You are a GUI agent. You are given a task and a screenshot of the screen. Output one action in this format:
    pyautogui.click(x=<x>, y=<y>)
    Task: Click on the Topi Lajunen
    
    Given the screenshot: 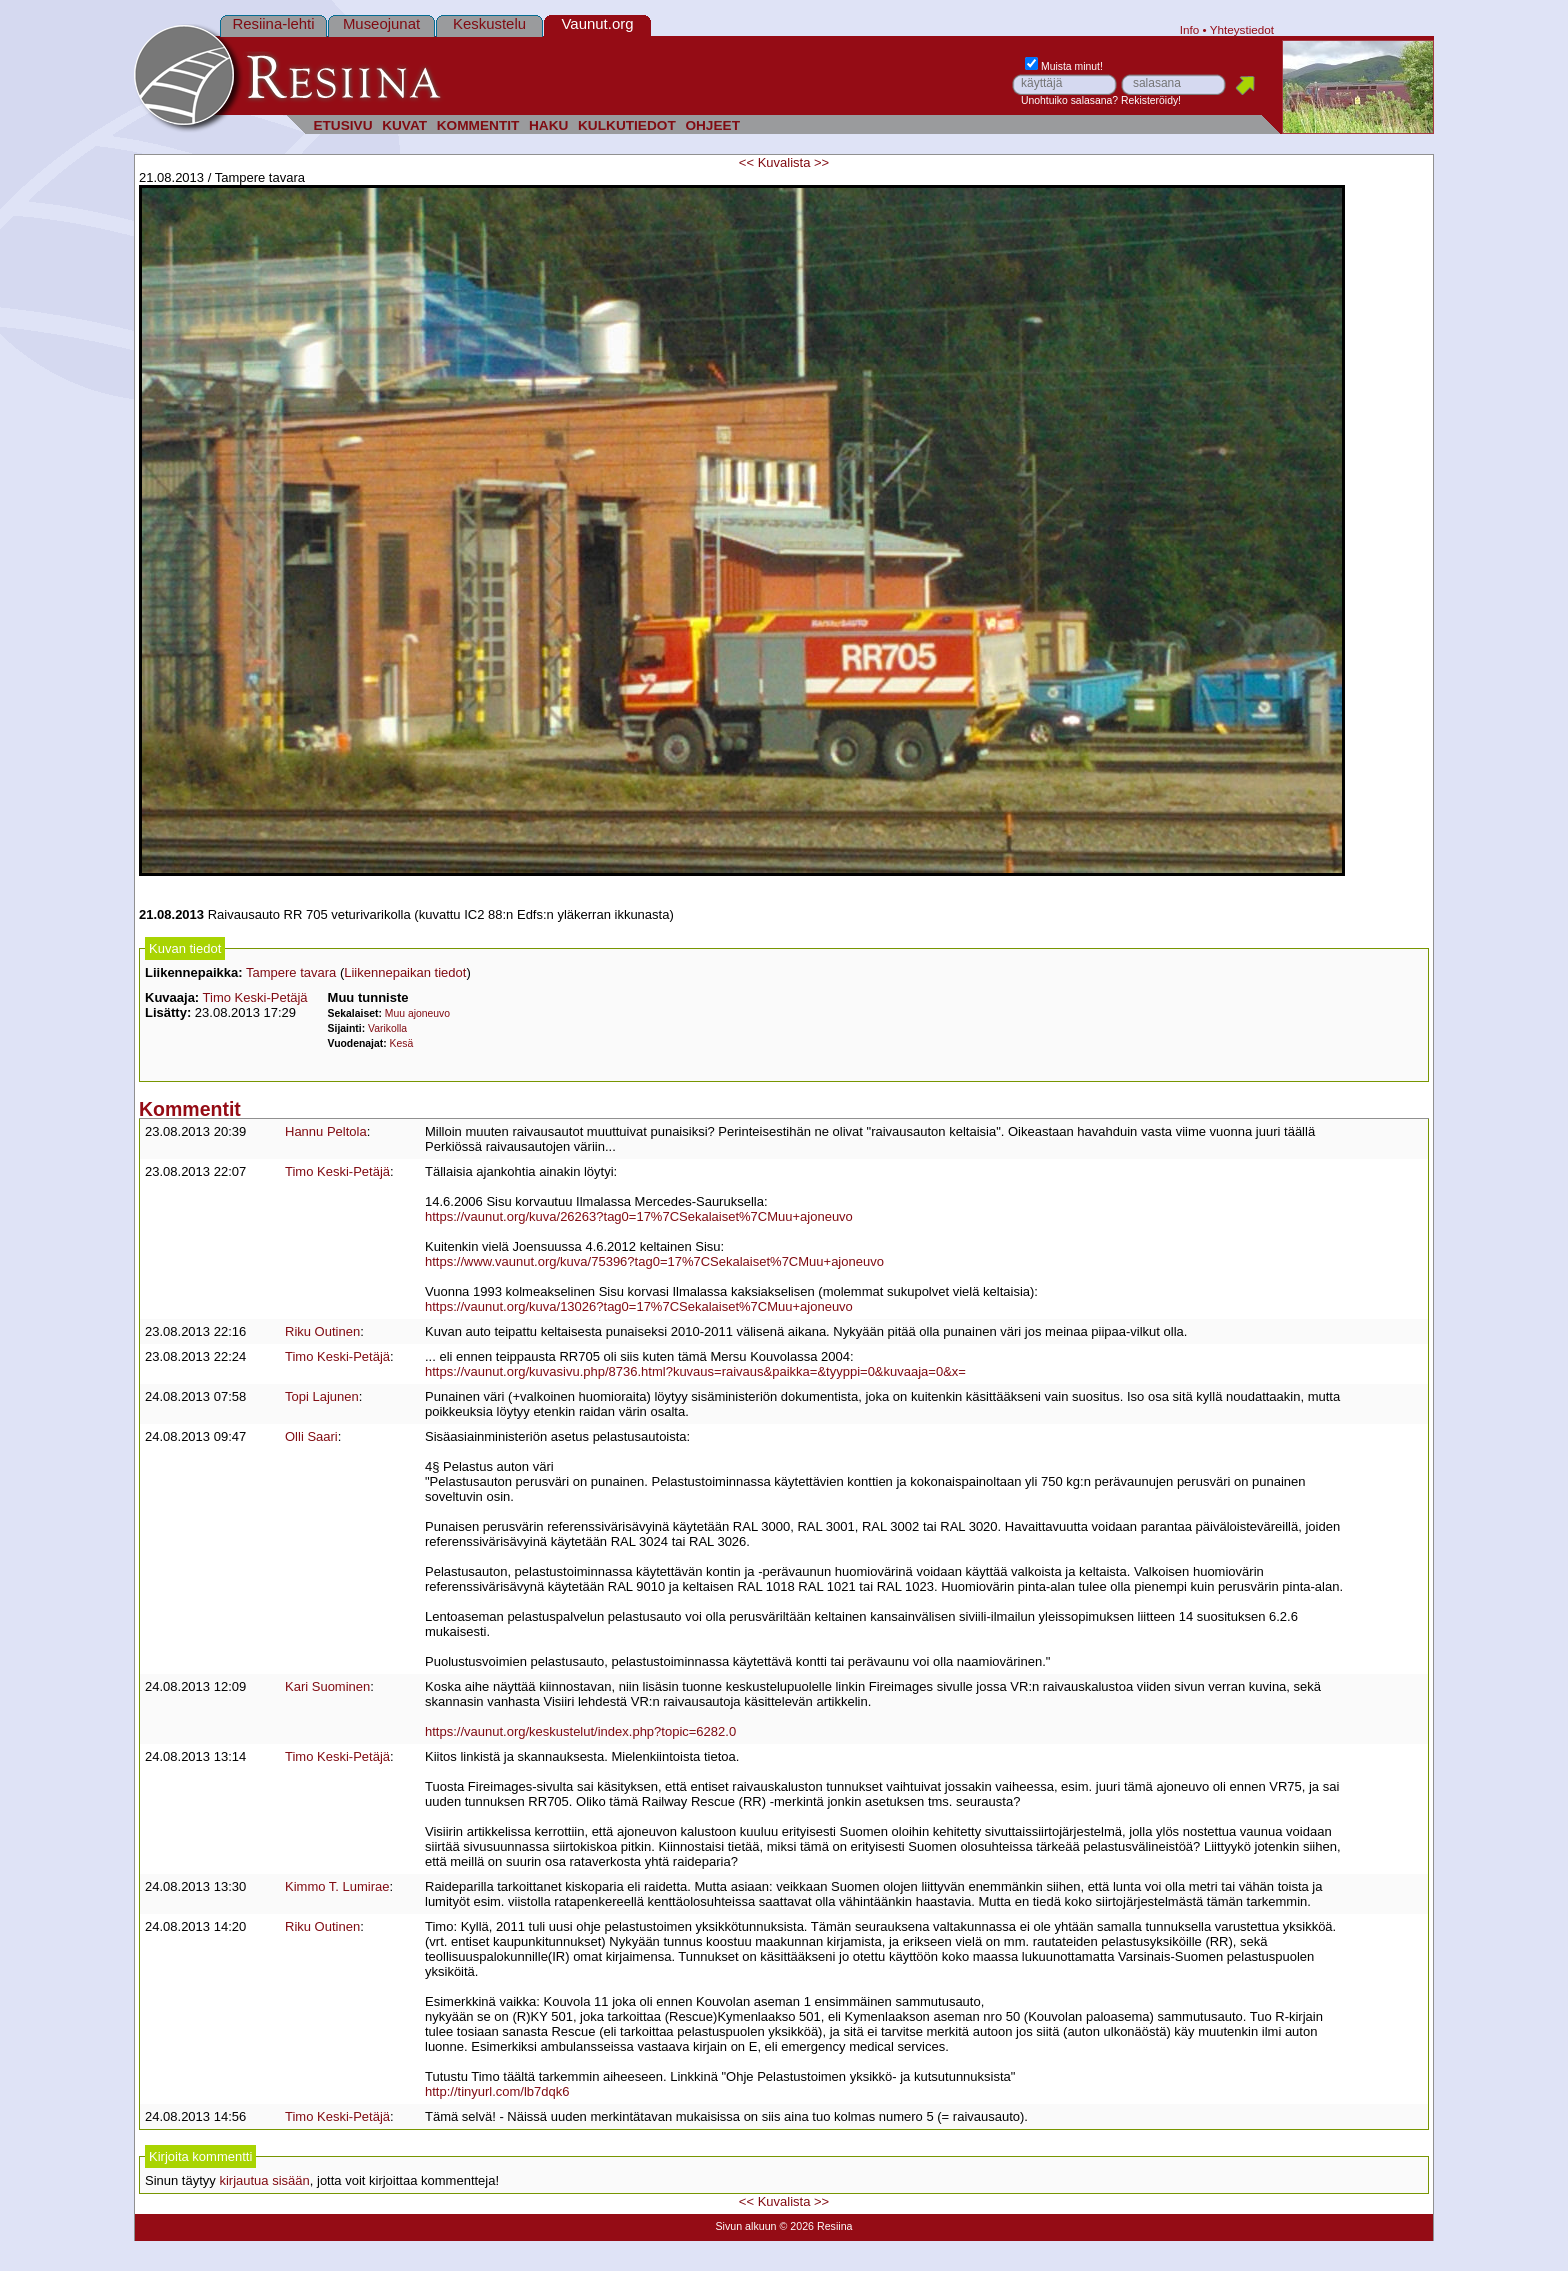 What is the action you would take?
    pyautogui.click(x=322, y=1396)
    